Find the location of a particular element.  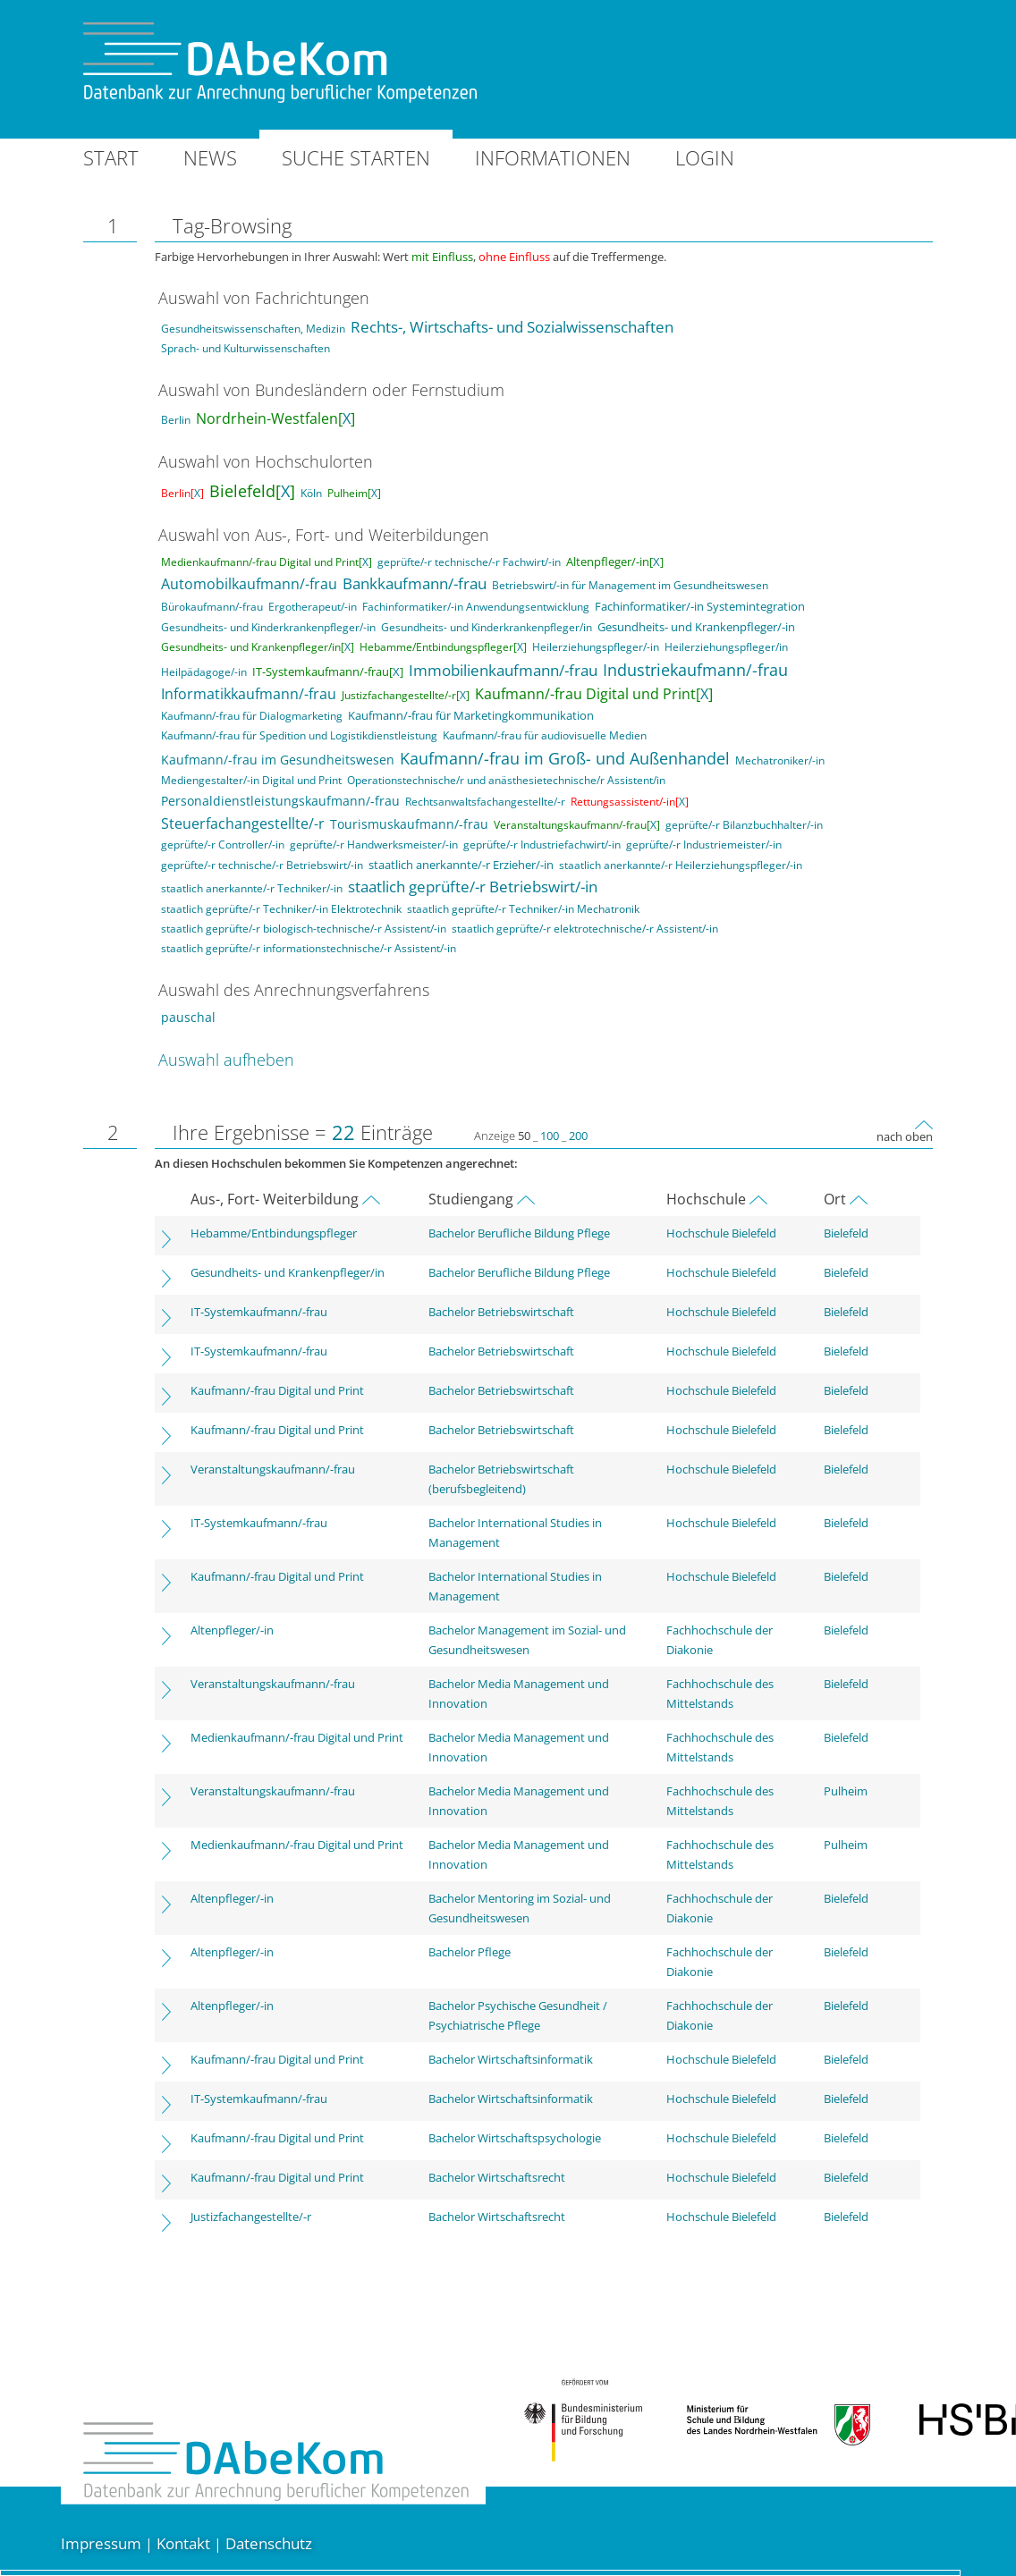

geprüfte/-r technische/-r Fachwirt/-in is located at coordinates (469, 562).